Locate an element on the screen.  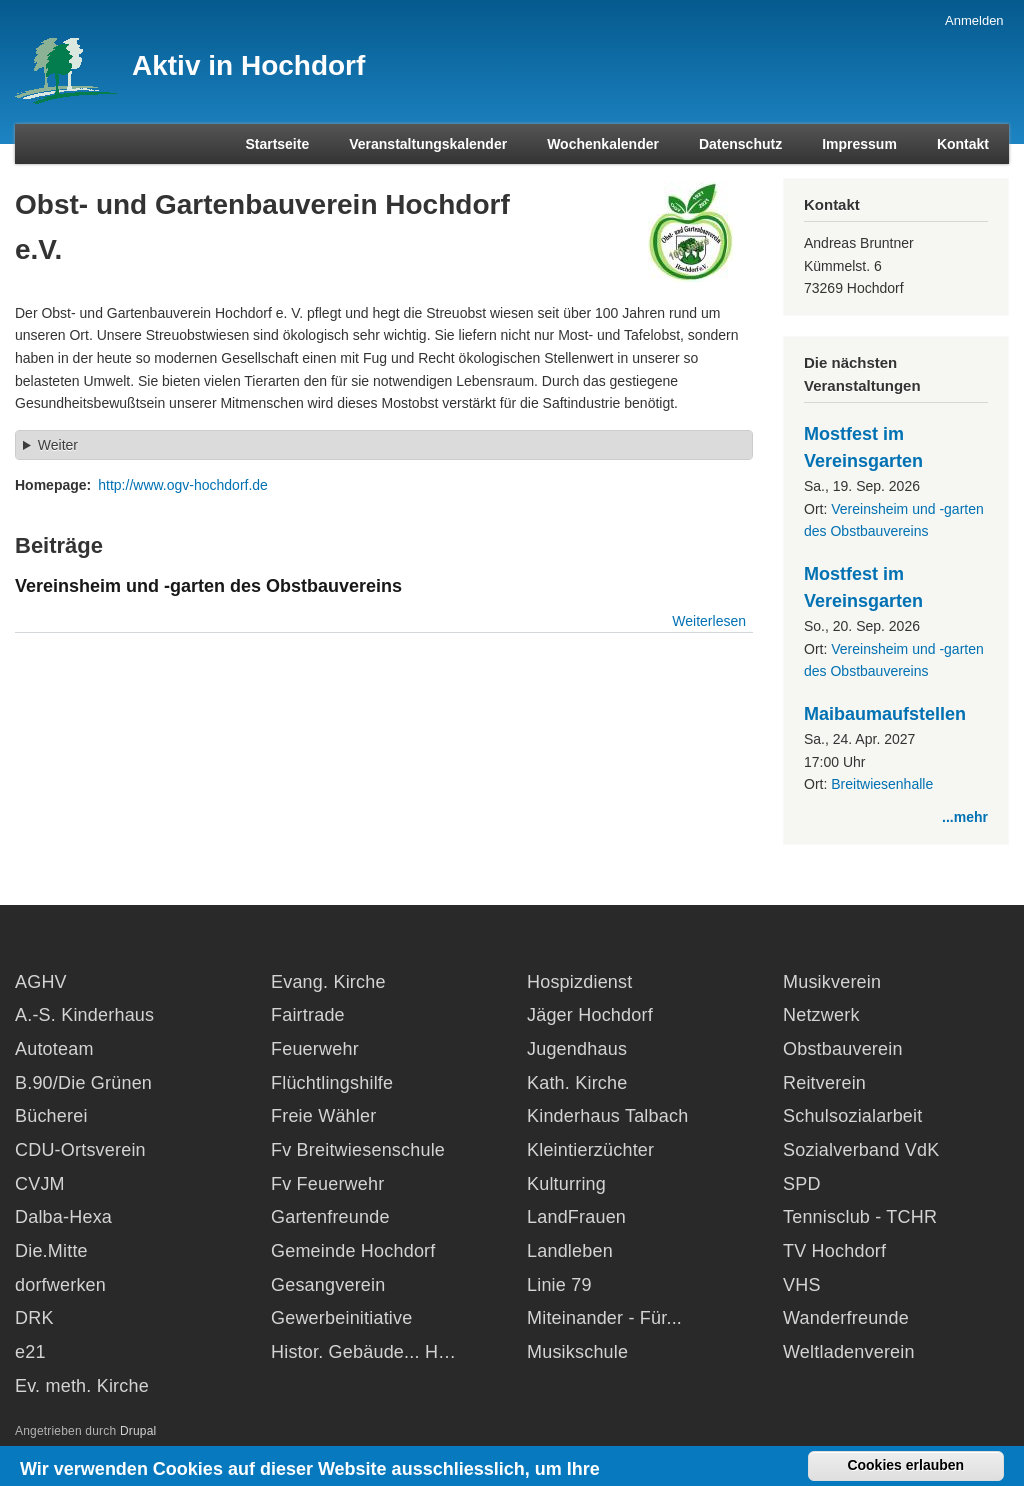
Kulturring is located at coordinates (566, 1184).